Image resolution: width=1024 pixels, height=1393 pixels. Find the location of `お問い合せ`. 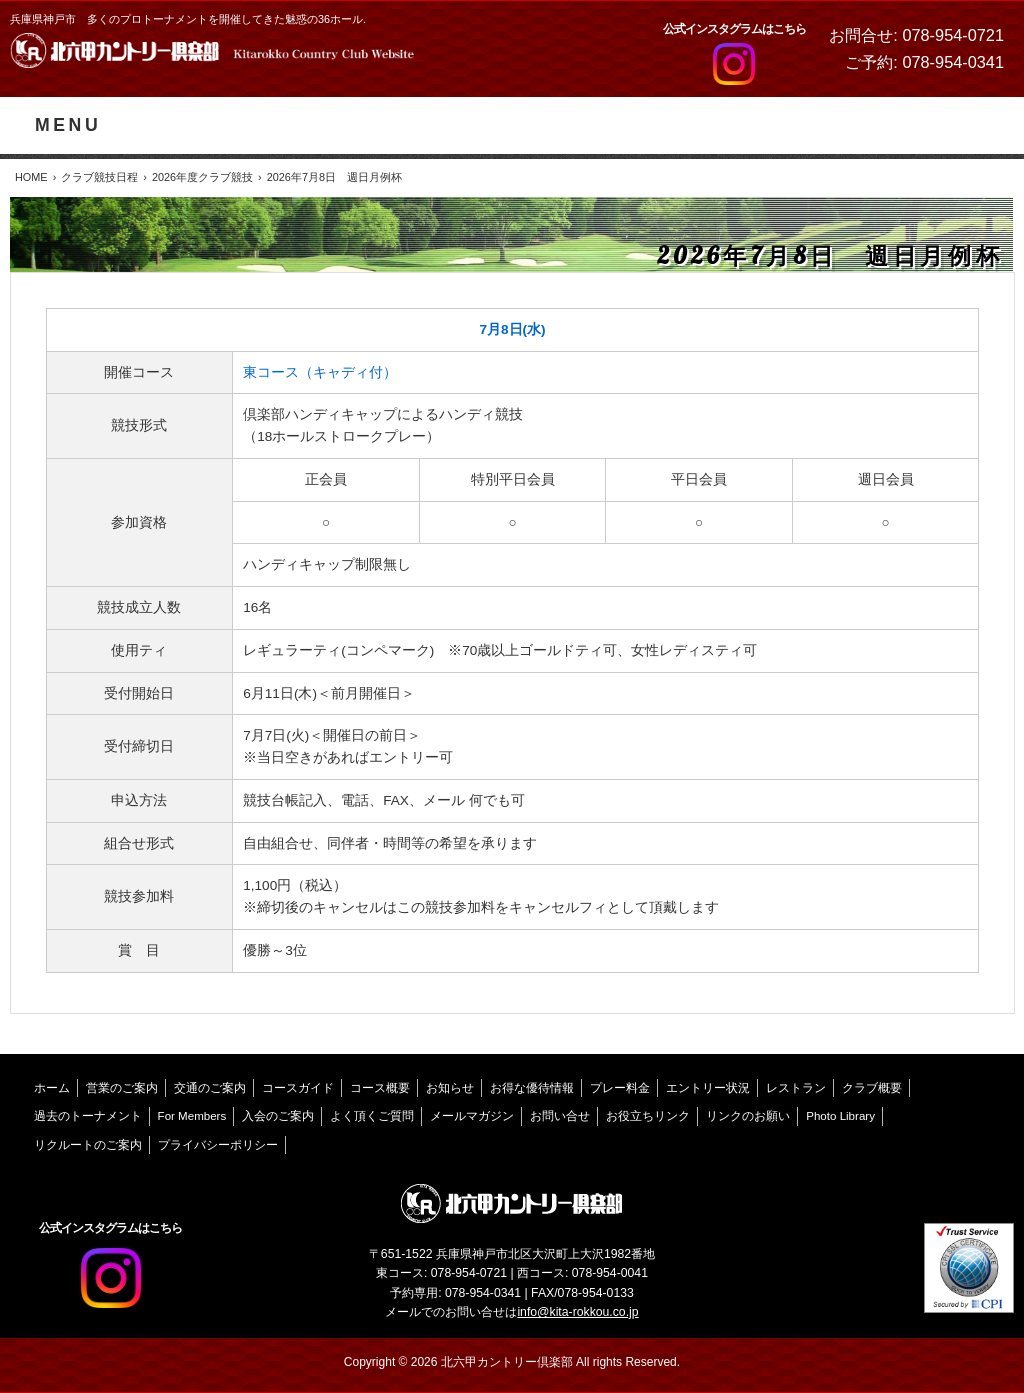

お問い合せ is located at coordinates (560, 1116).